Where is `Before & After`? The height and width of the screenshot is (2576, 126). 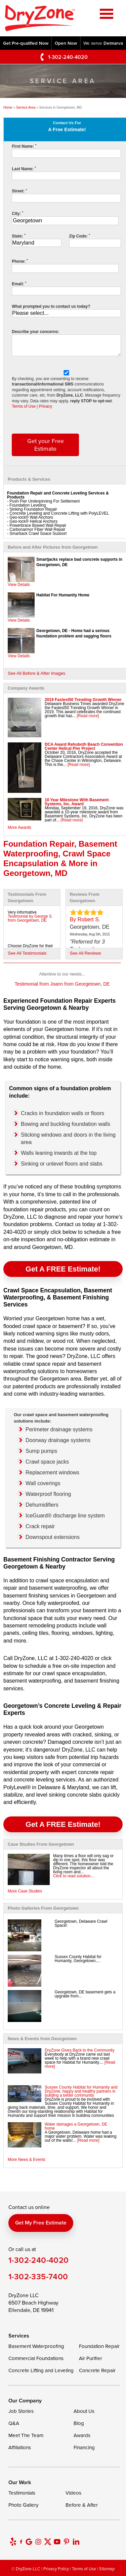 Before & After is located at coordinates (82, 2504).